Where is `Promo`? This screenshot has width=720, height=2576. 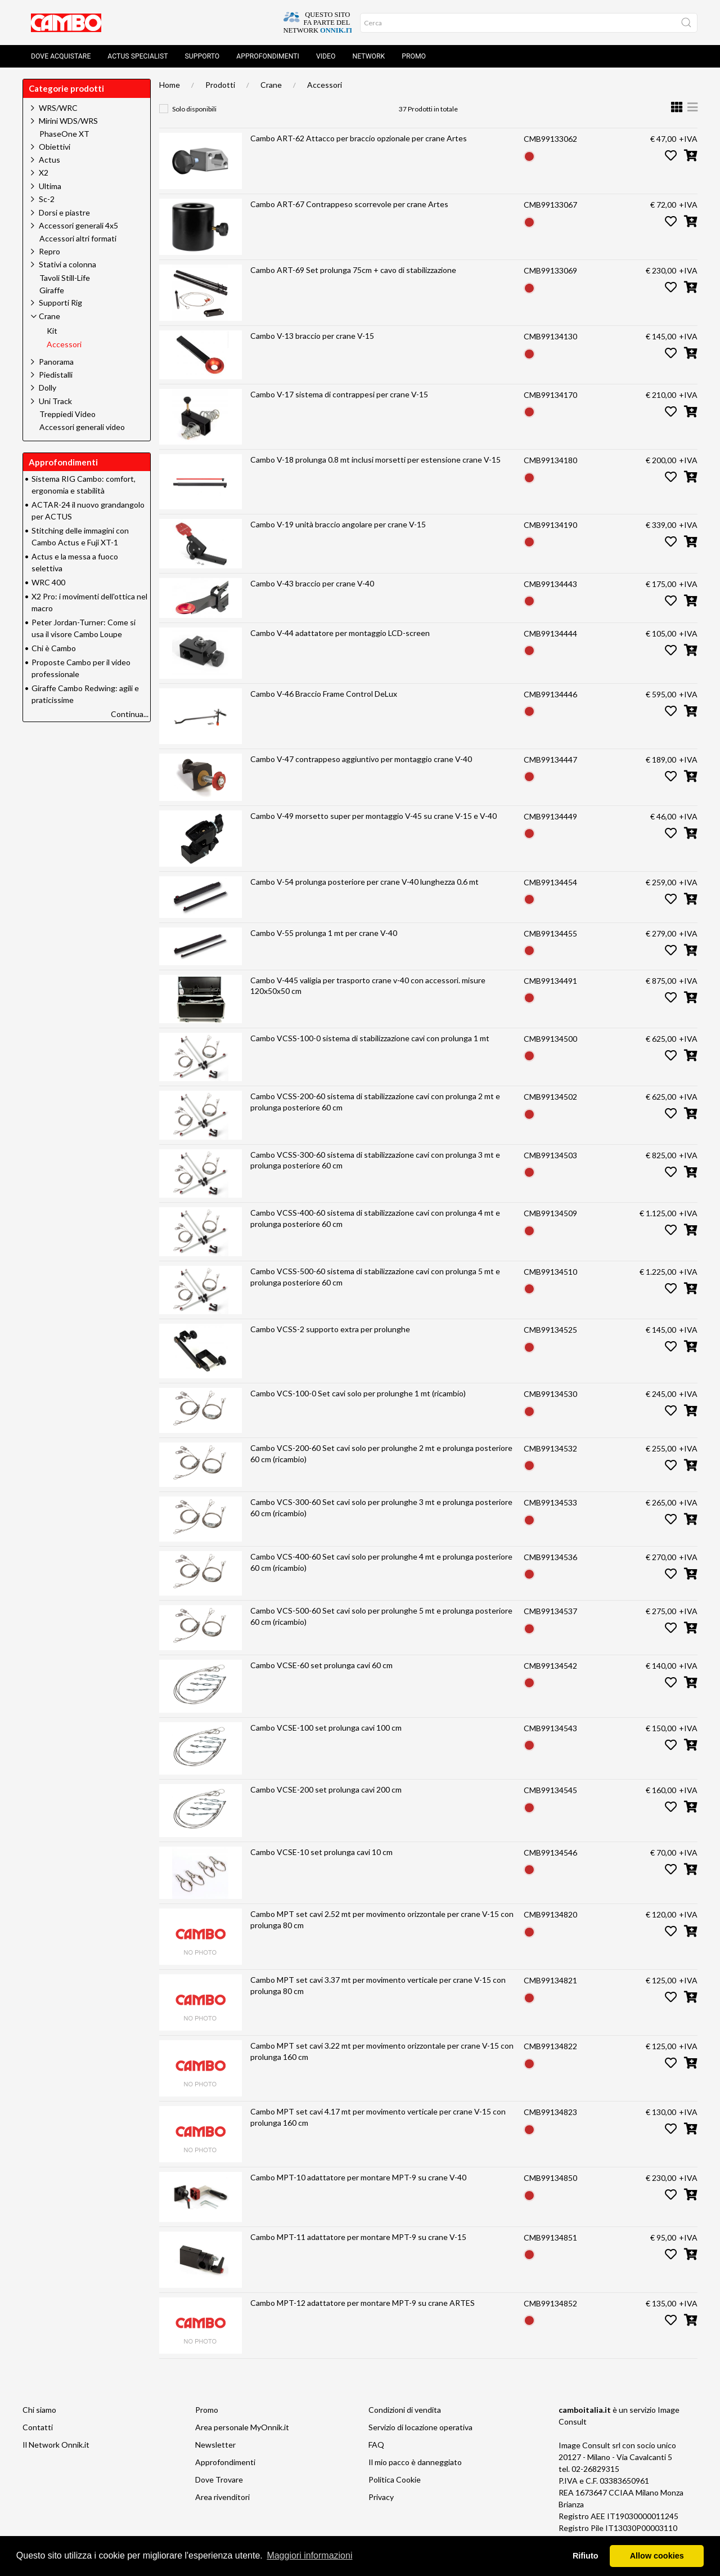
Promo is located at coordinates (414, 56).